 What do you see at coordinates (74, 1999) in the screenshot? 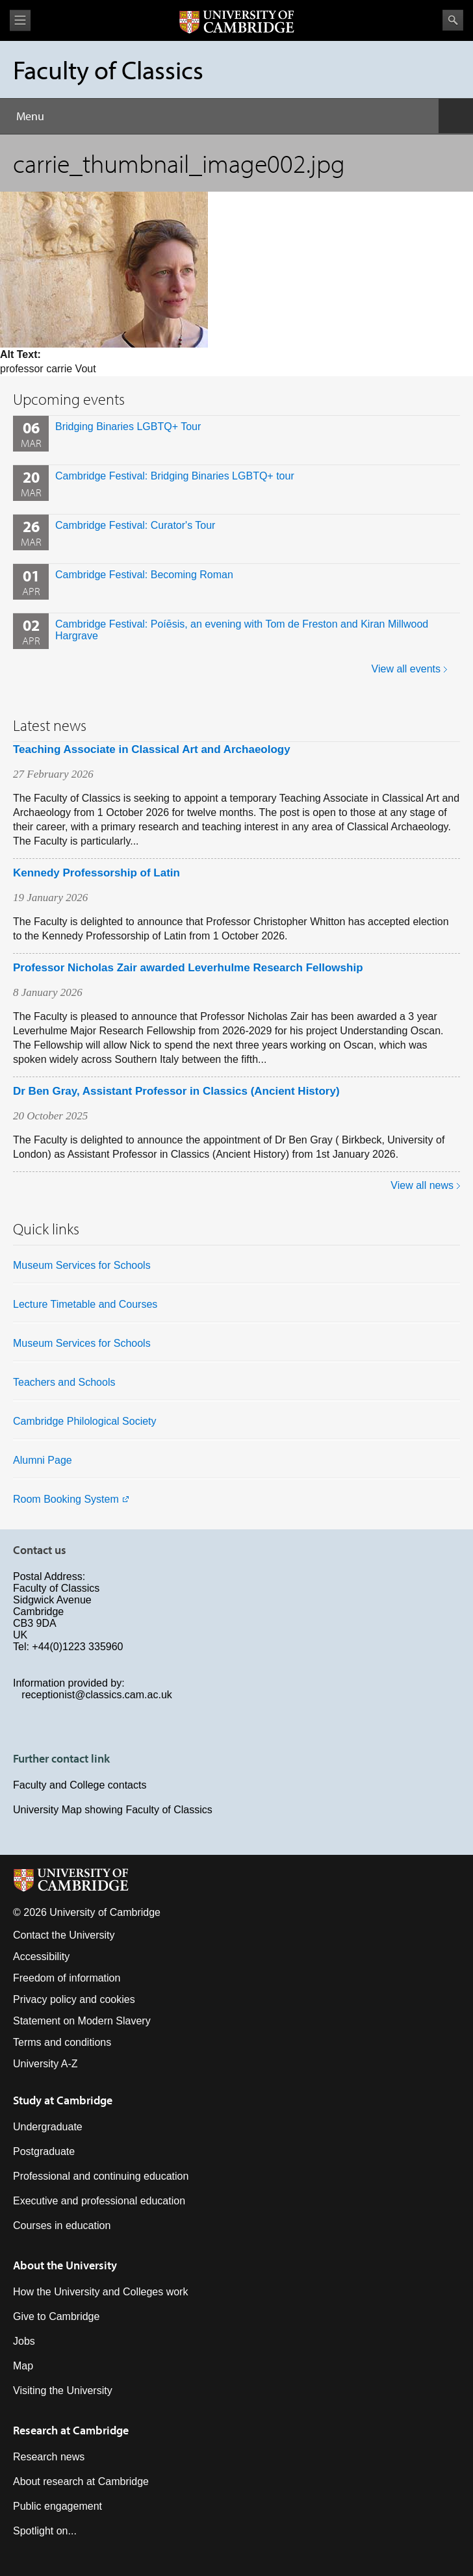
I see `Privacy policy and cookies` at bounding box center [74, 1999].